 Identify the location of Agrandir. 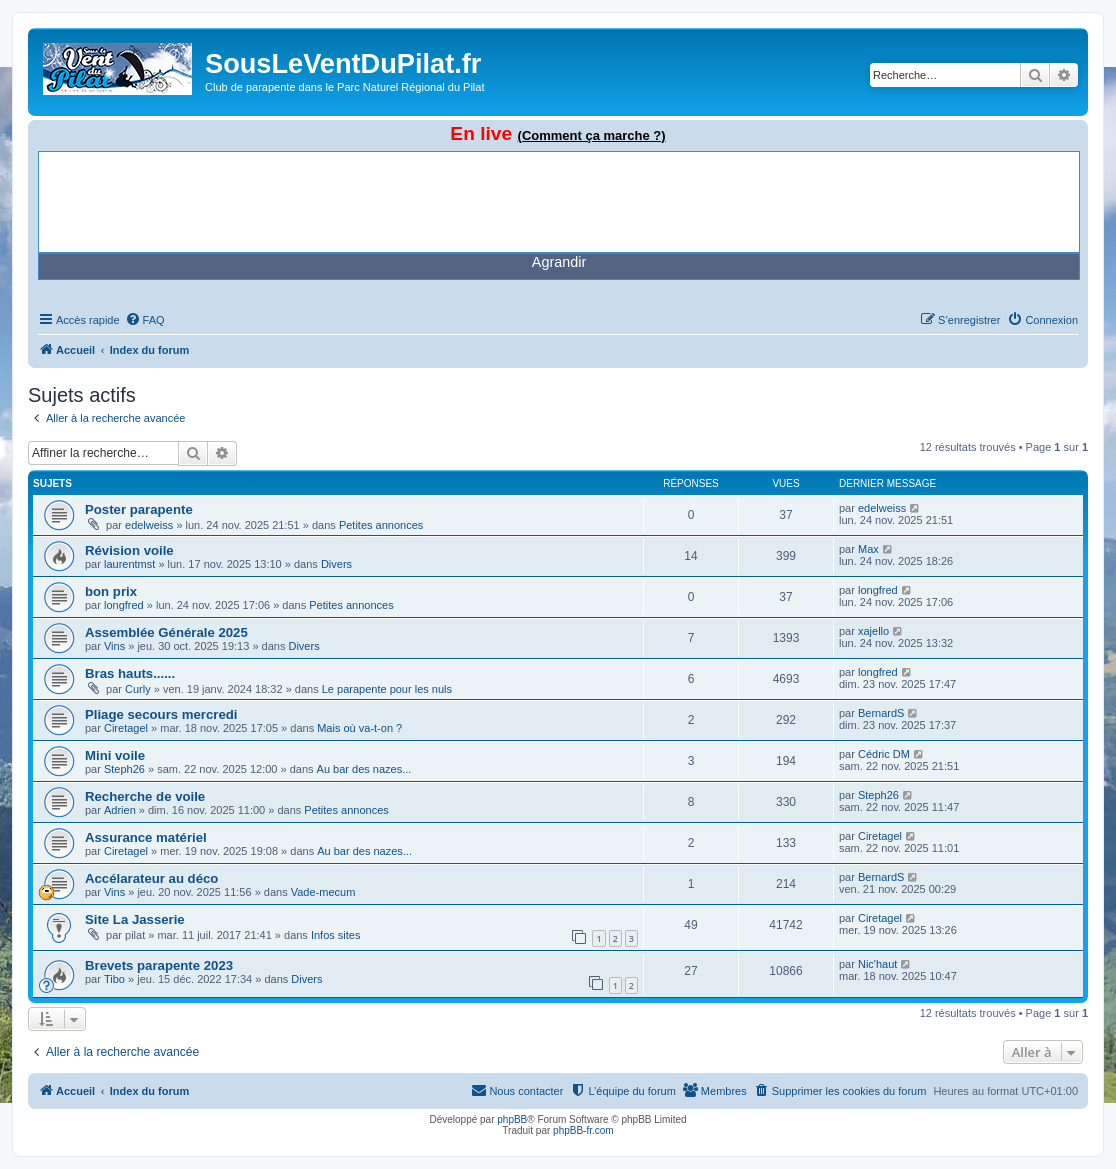
(559, 262).